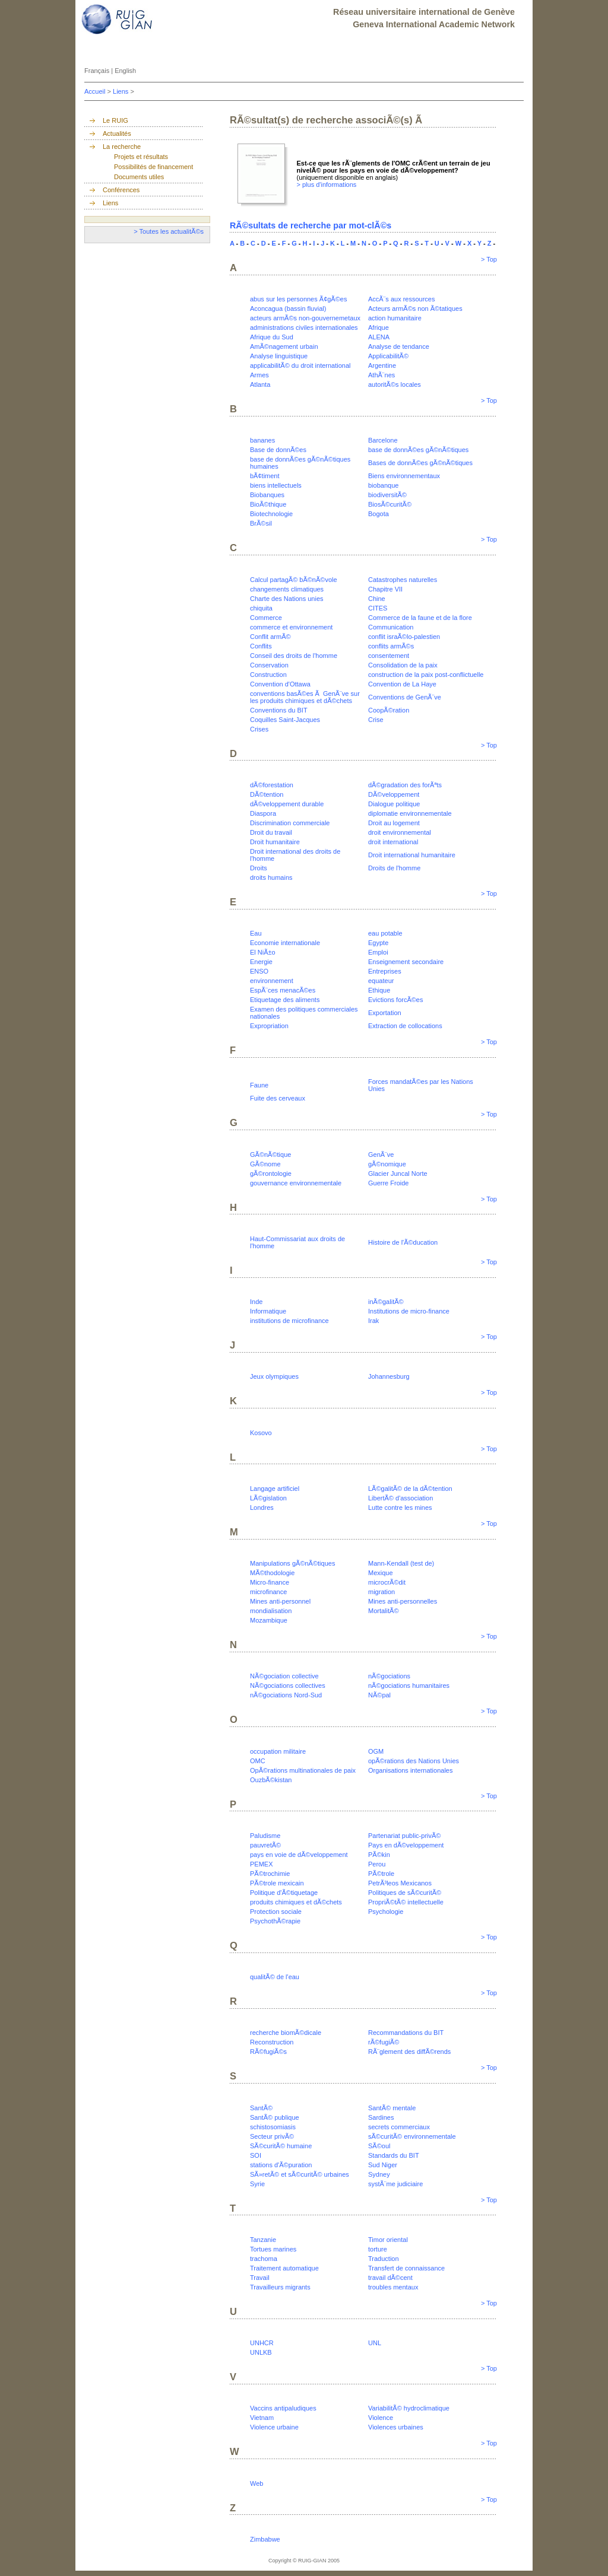  I want to click on Mines anti-personnelles, so click(402, 1601).